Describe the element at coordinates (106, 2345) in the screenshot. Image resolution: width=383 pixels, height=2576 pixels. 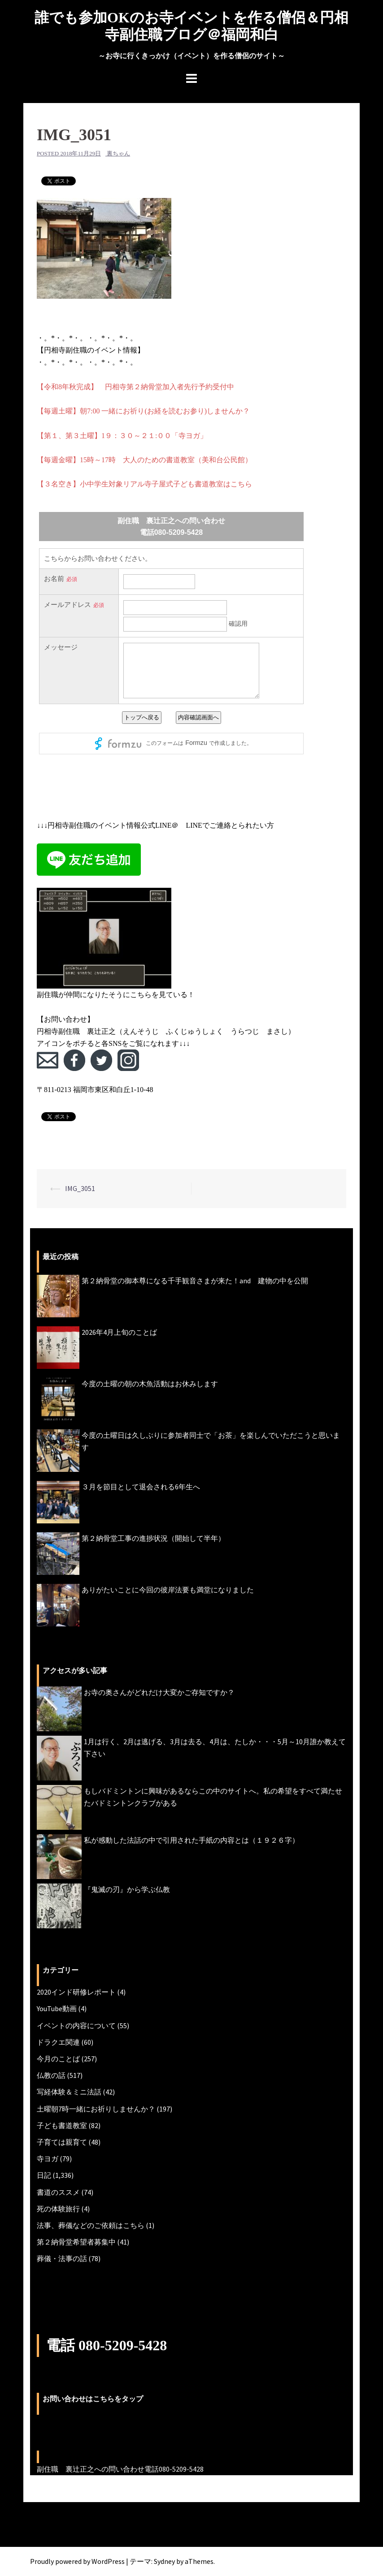
I see `電話 080-5209-5428` at that location.